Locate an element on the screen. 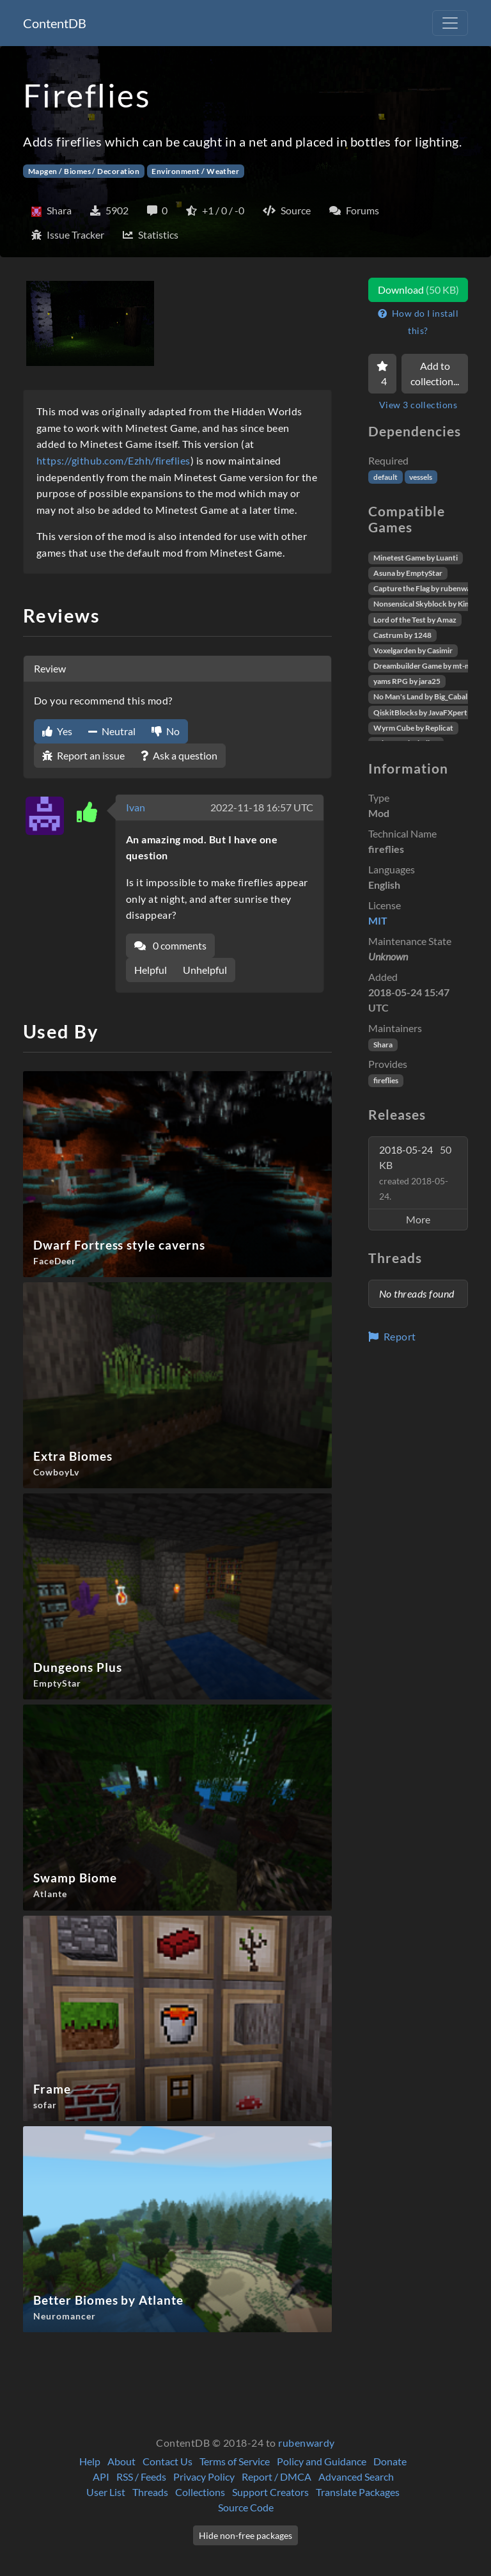 The height and width of the screenshot is (2576, 491). Advanced Search is located at coordinates (356, 2476).